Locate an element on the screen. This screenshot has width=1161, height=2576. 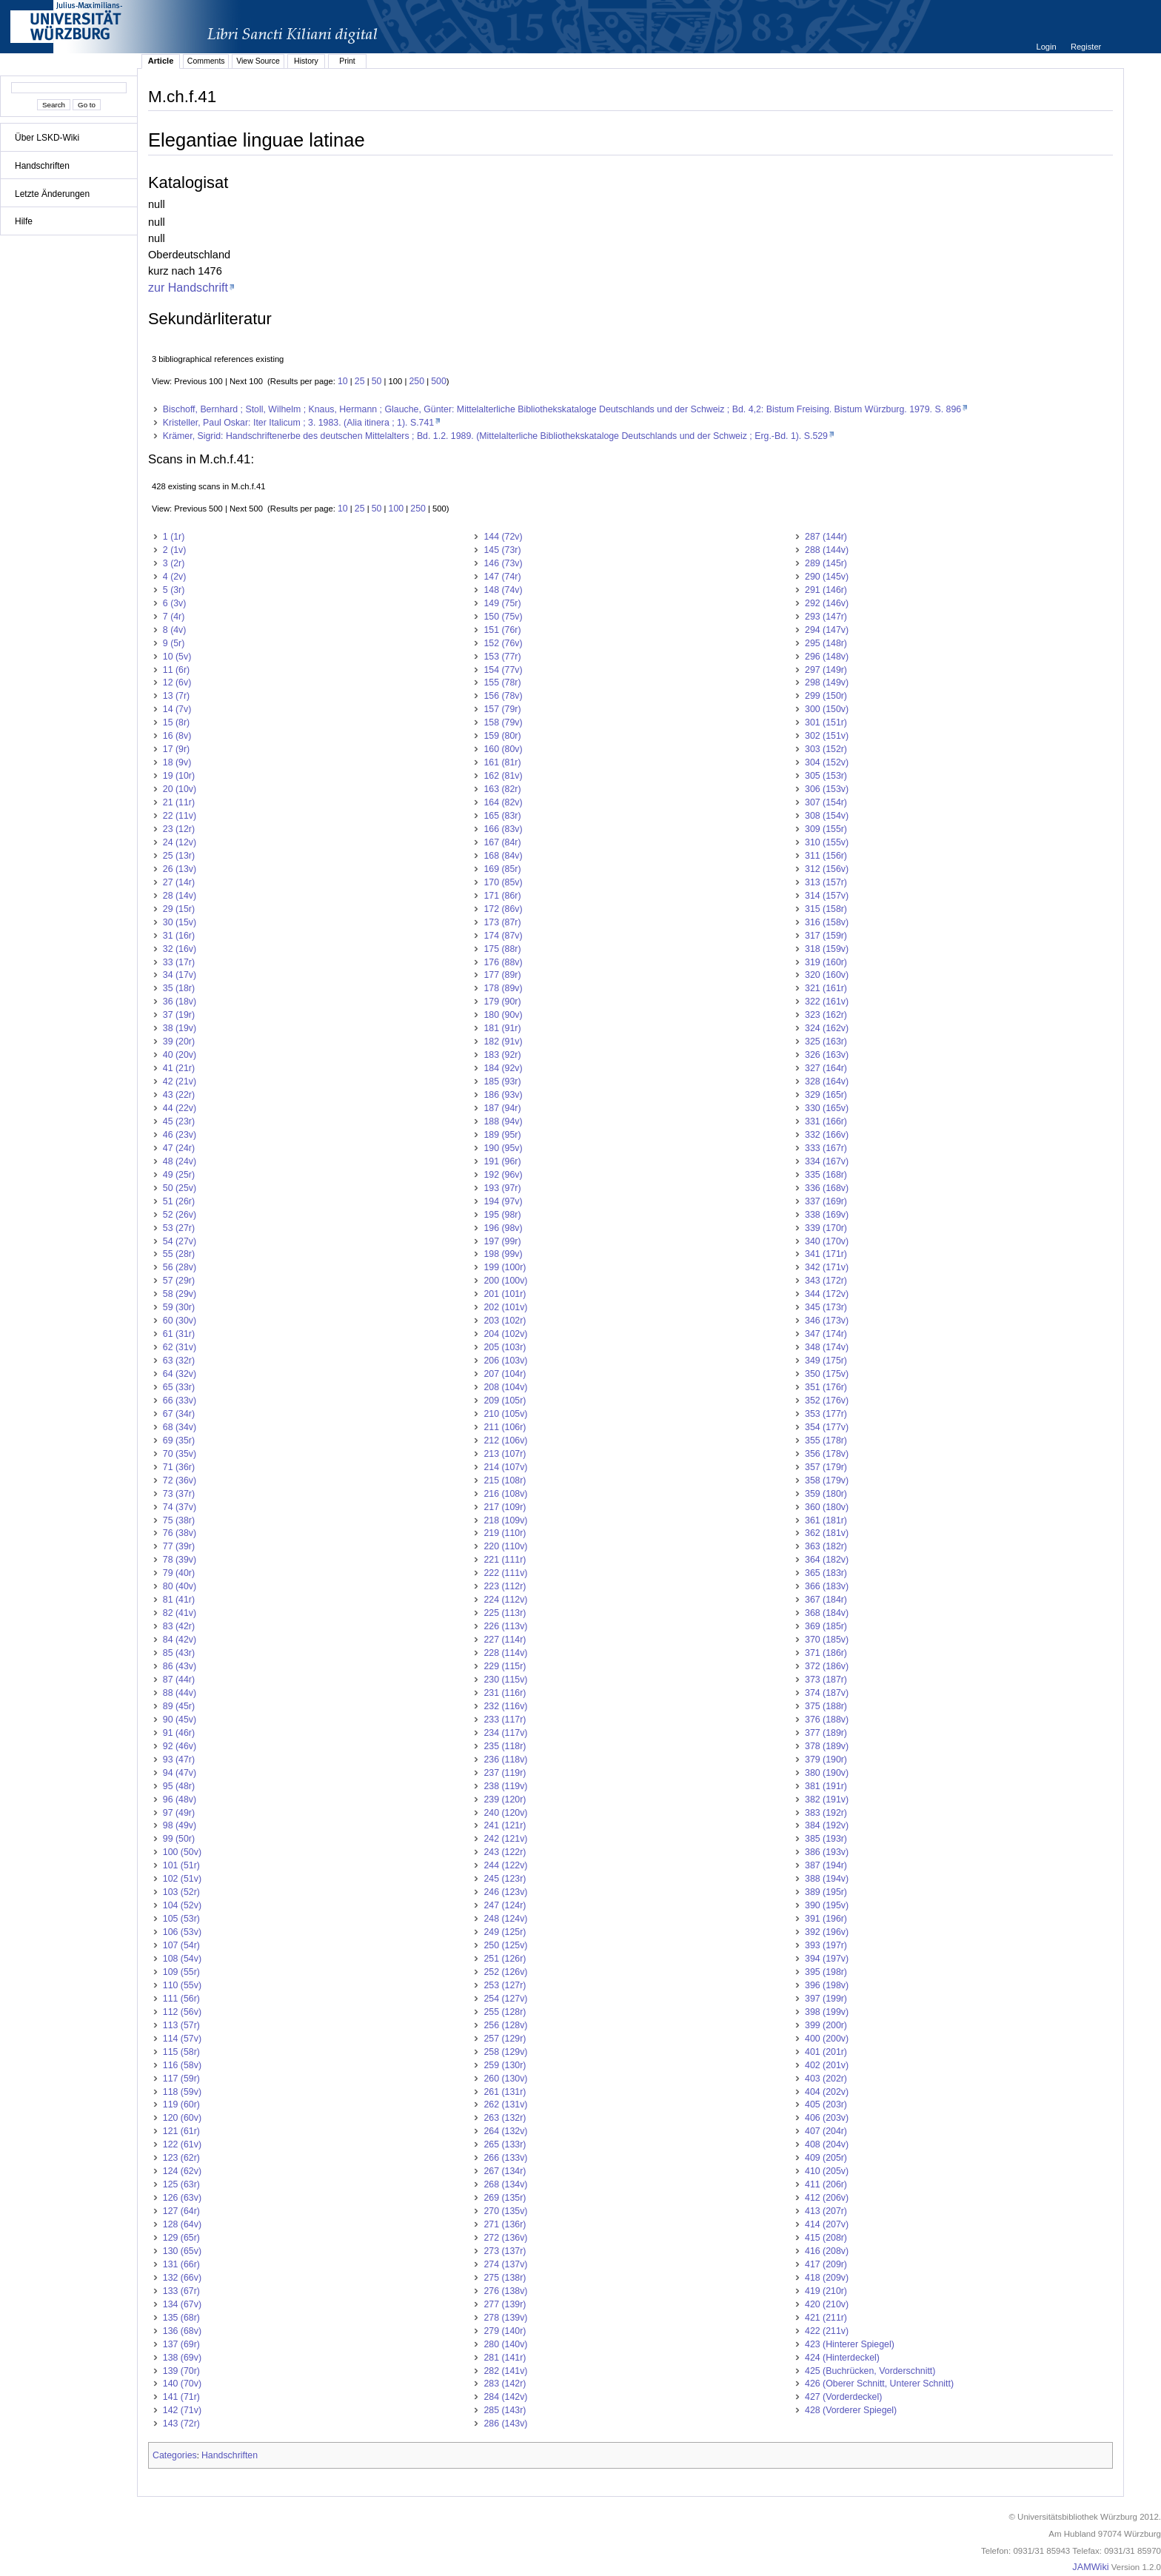
338 (169v) is located at coordinates (827, 1215).